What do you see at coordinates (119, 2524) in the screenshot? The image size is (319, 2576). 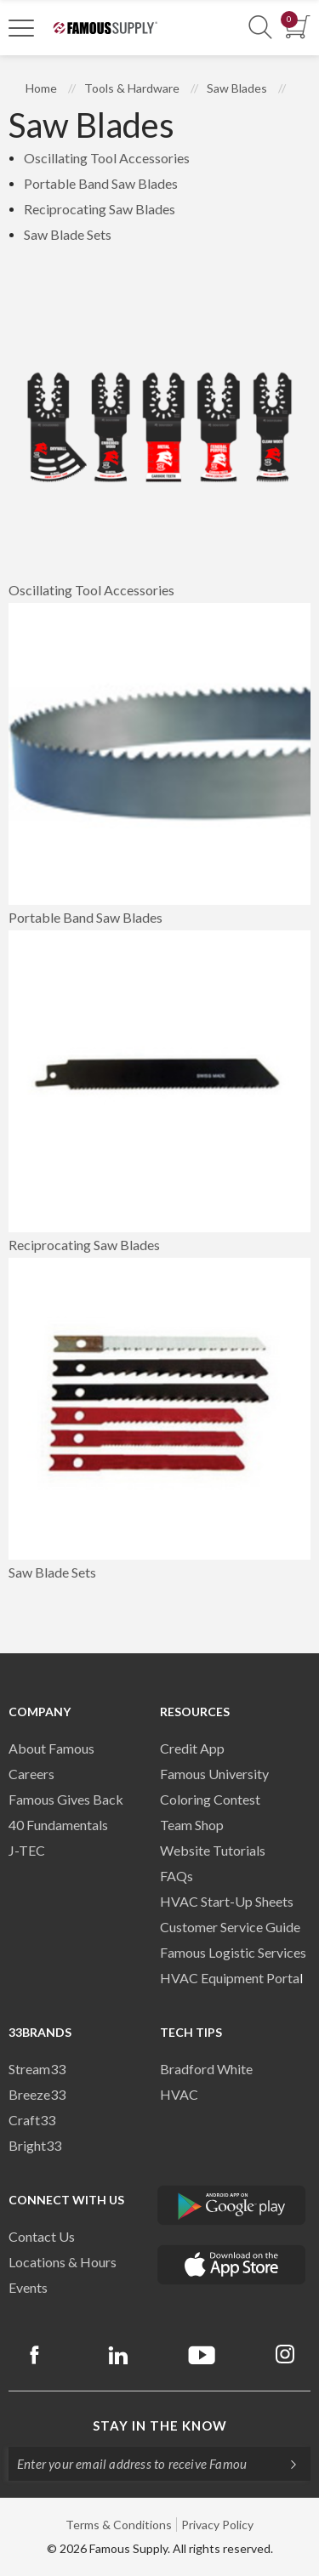 I see `Terms & Conditions` at bounding box center [119, 2524].